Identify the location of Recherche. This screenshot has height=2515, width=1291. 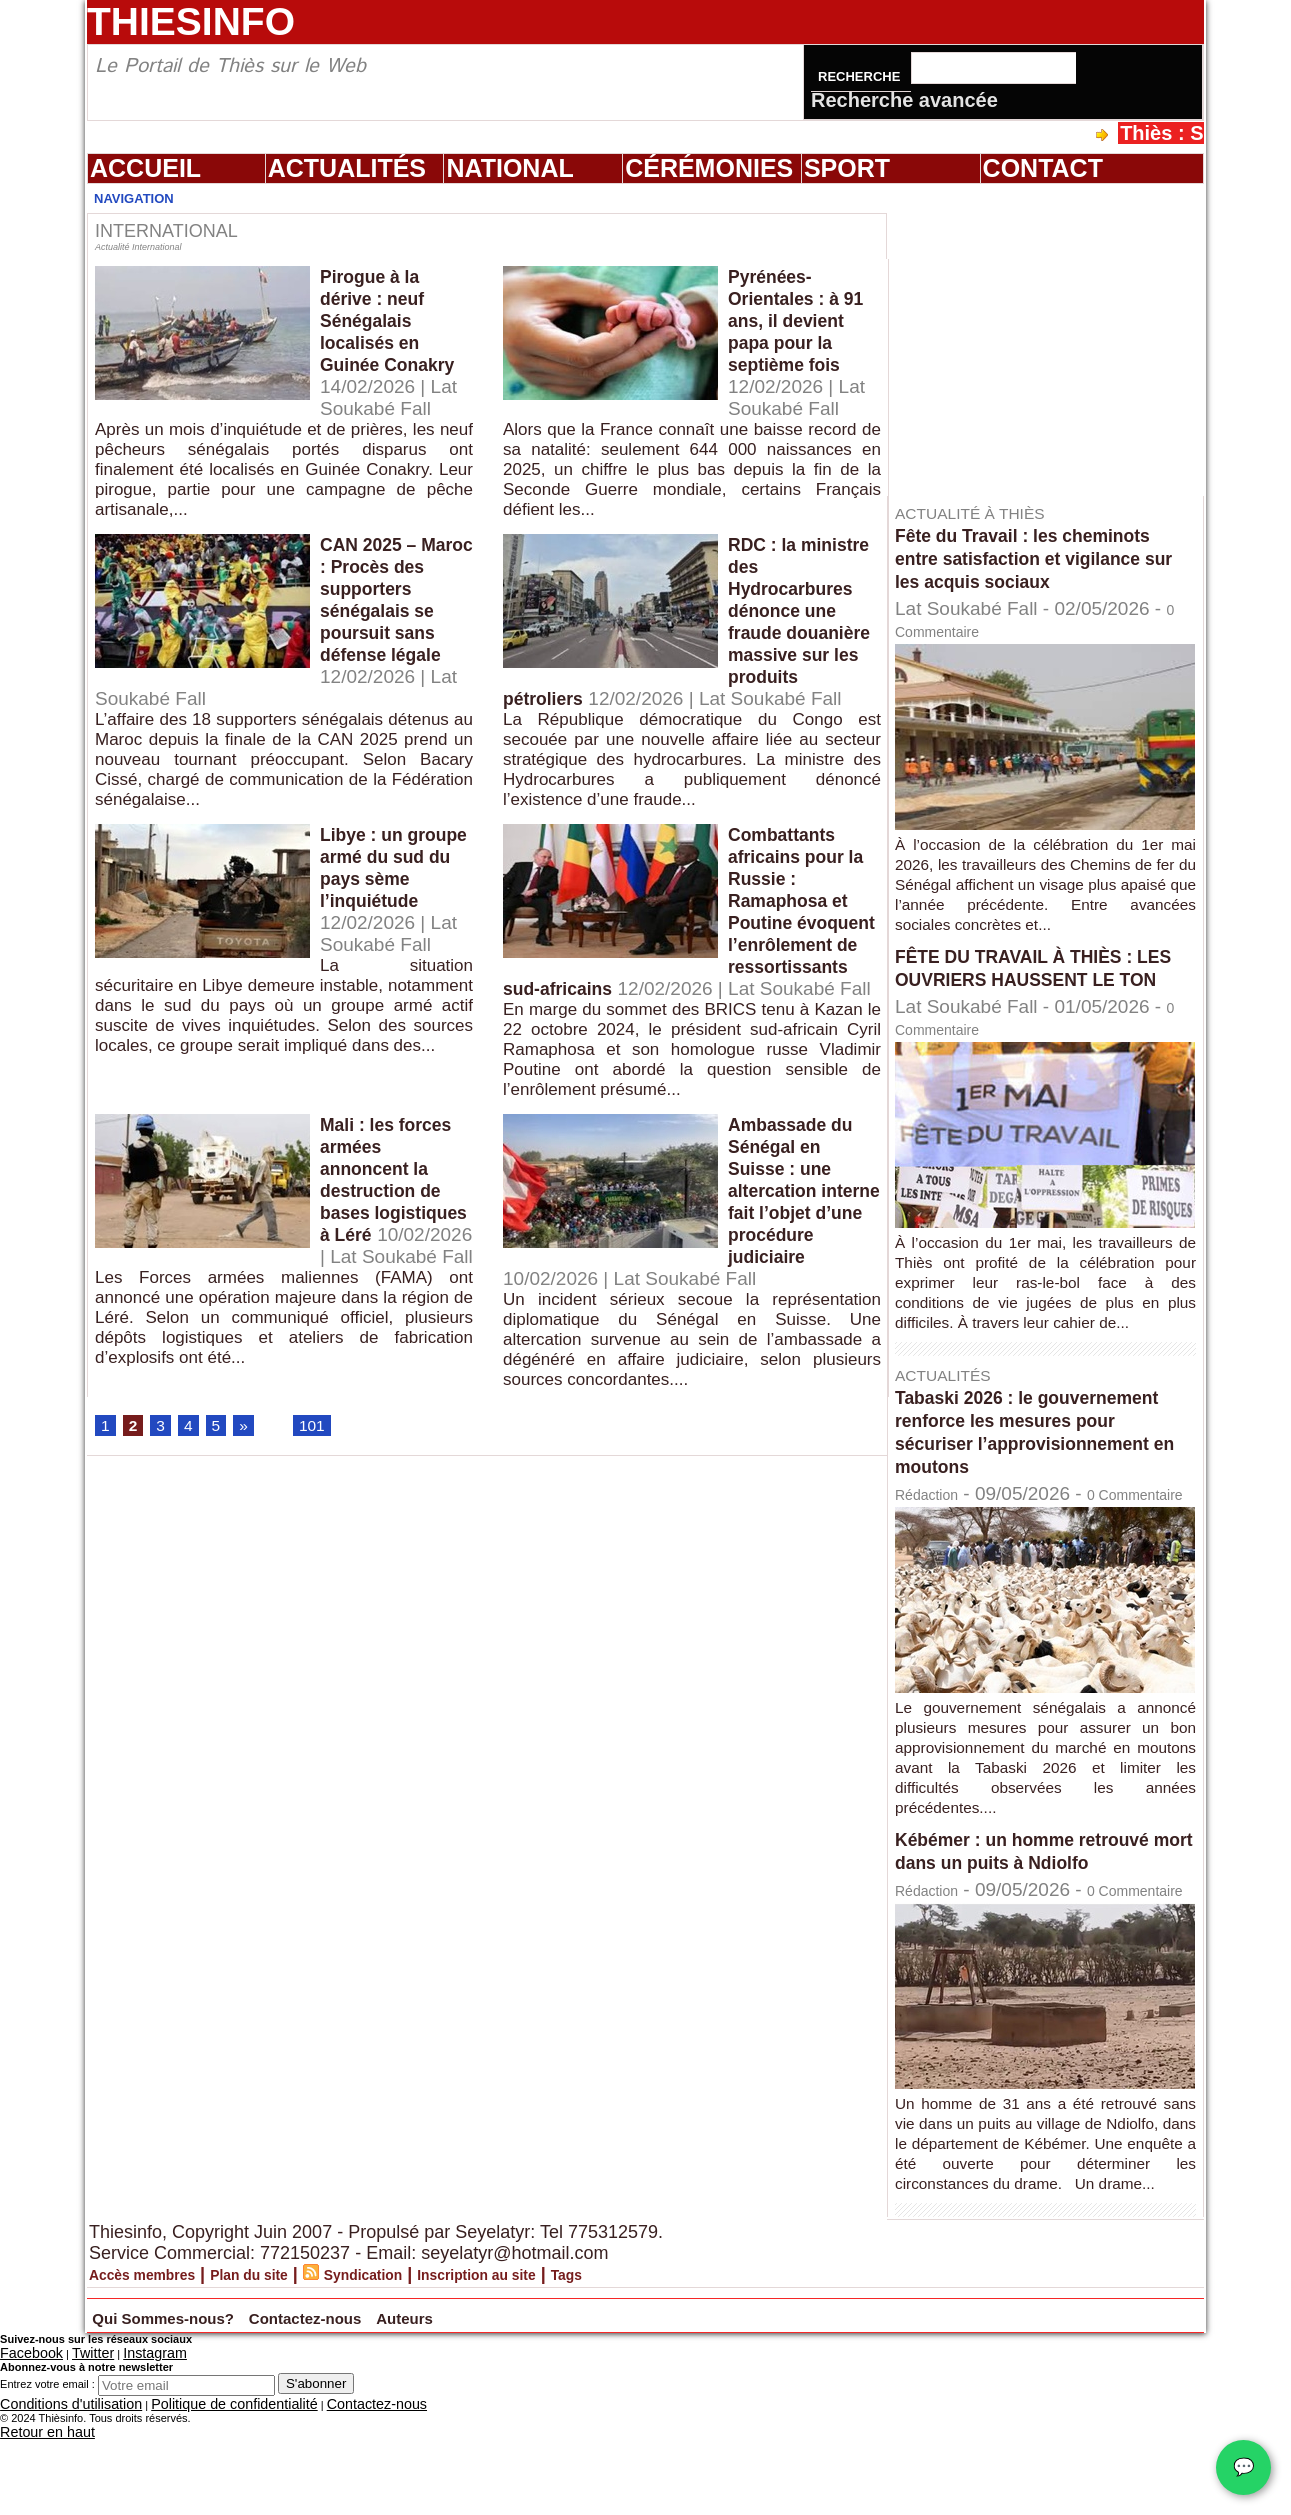
(861, 76).